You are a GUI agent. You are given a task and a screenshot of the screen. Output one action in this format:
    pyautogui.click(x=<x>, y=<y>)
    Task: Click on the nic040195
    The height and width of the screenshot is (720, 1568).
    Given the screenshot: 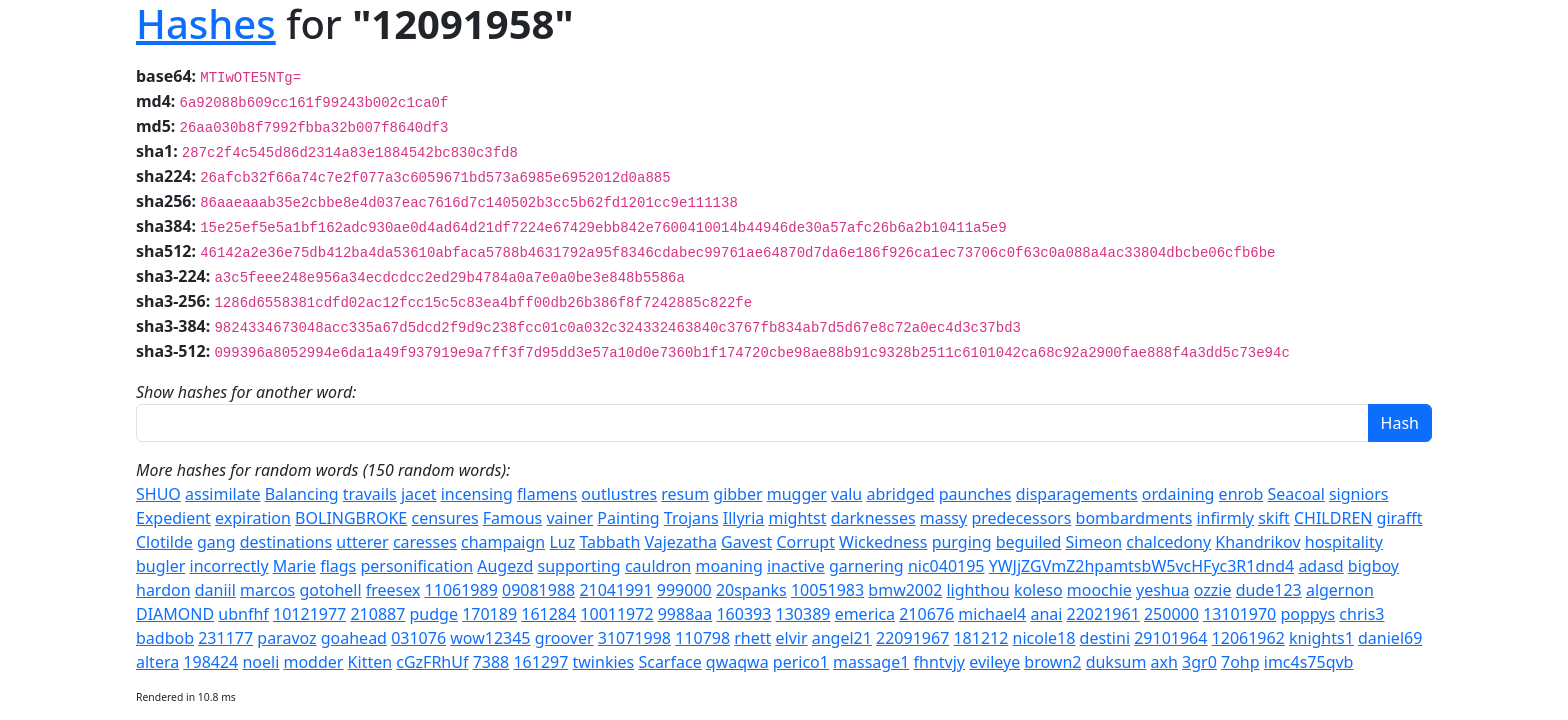 What is the action you would take?
    pyautogui.click(x=946, y=566)
    